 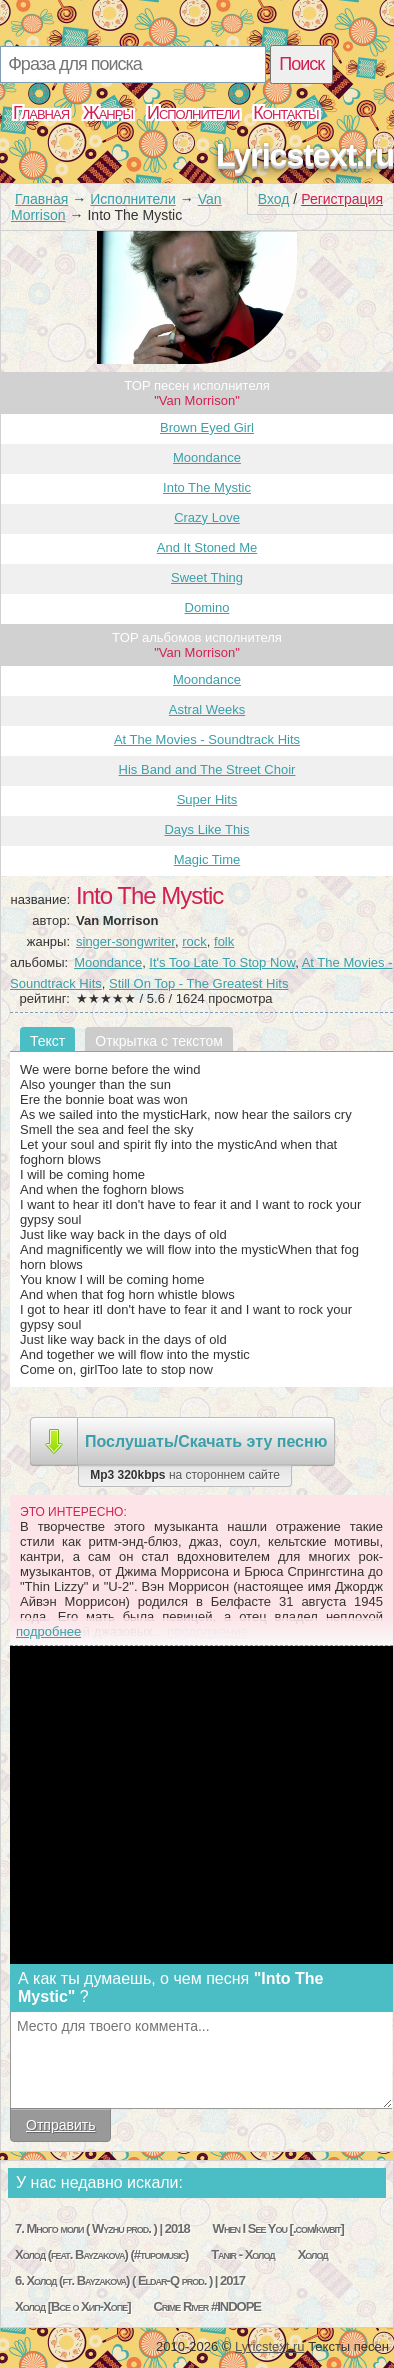 I want to click on Crime River #INDOPE, so click(x=207, y=2306).